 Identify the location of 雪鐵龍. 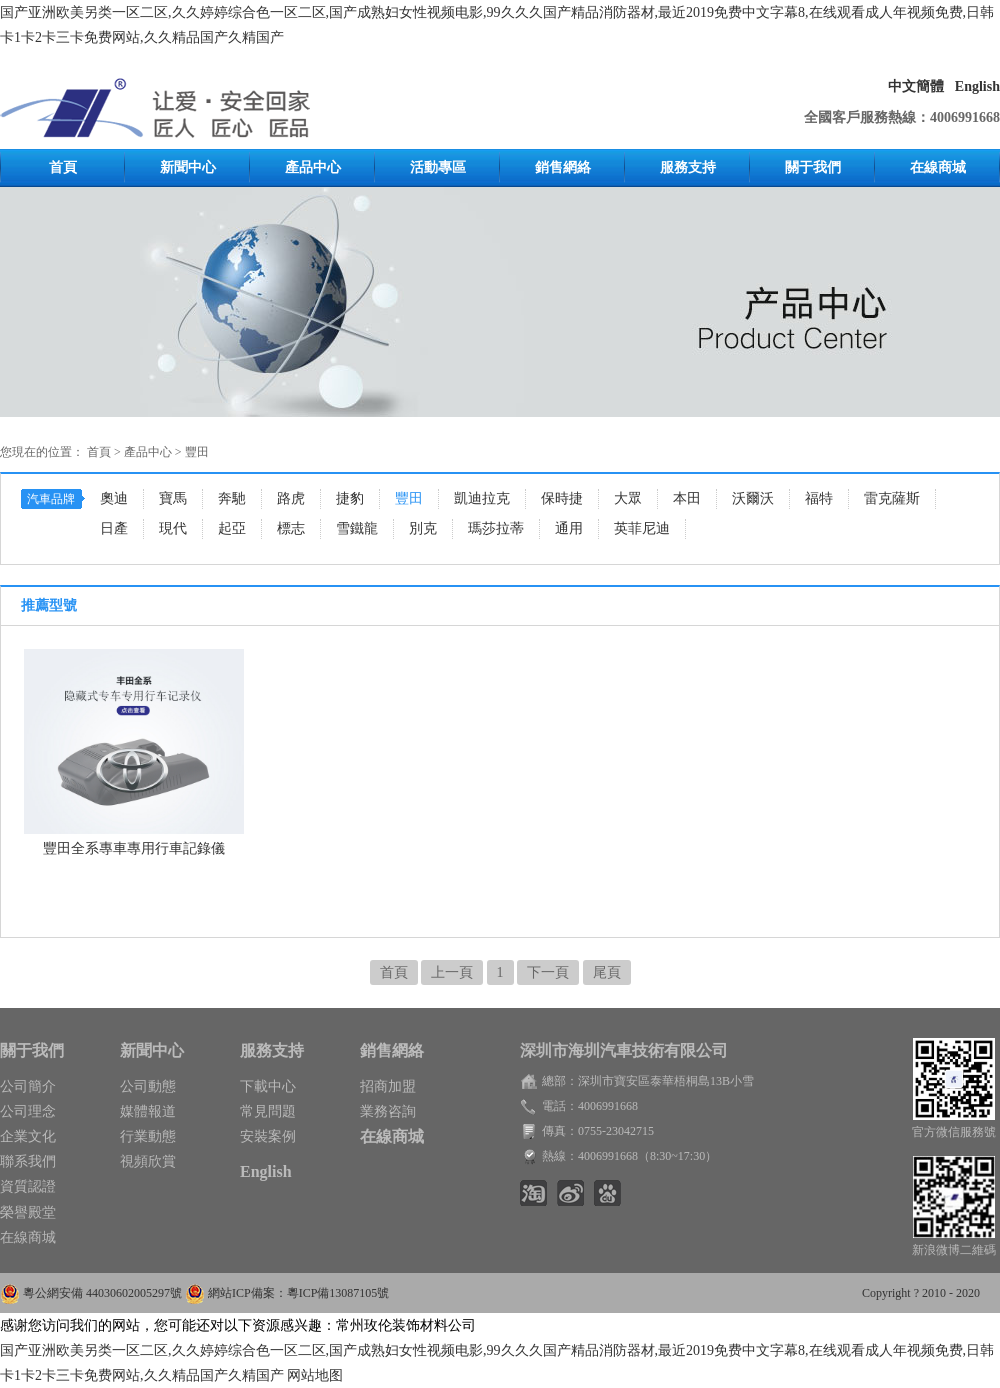
(357, 528).